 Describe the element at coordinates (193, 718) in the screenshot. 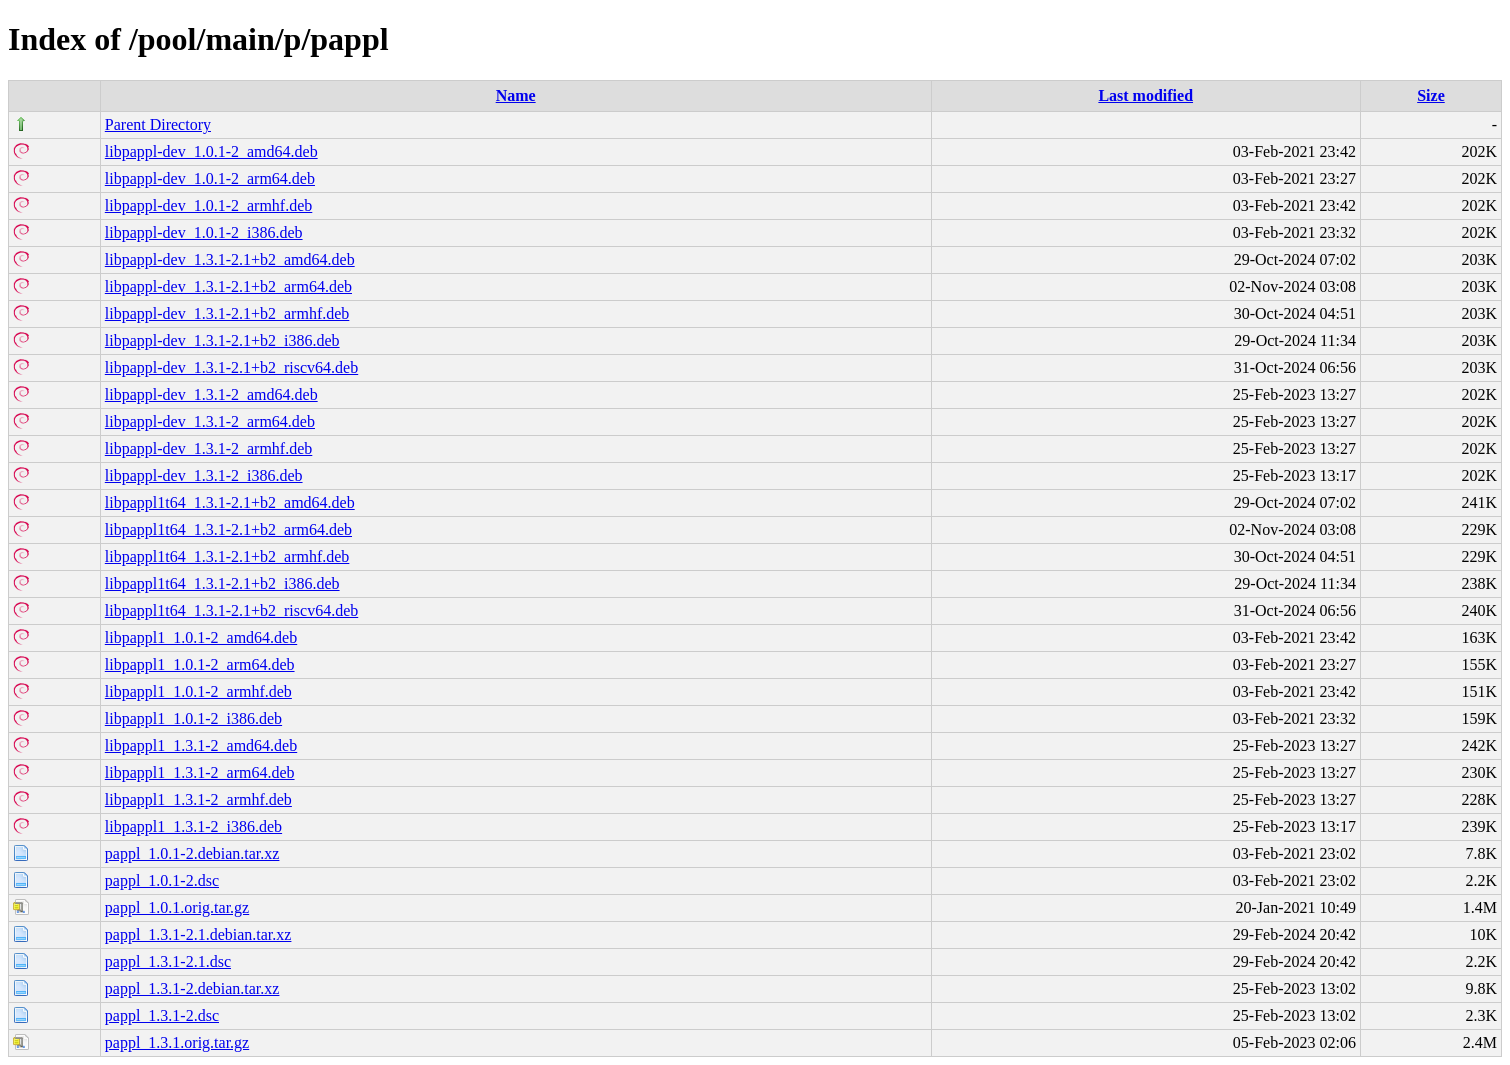

I see `libpappl1_1.0.1-2_i386.deb` at that location.